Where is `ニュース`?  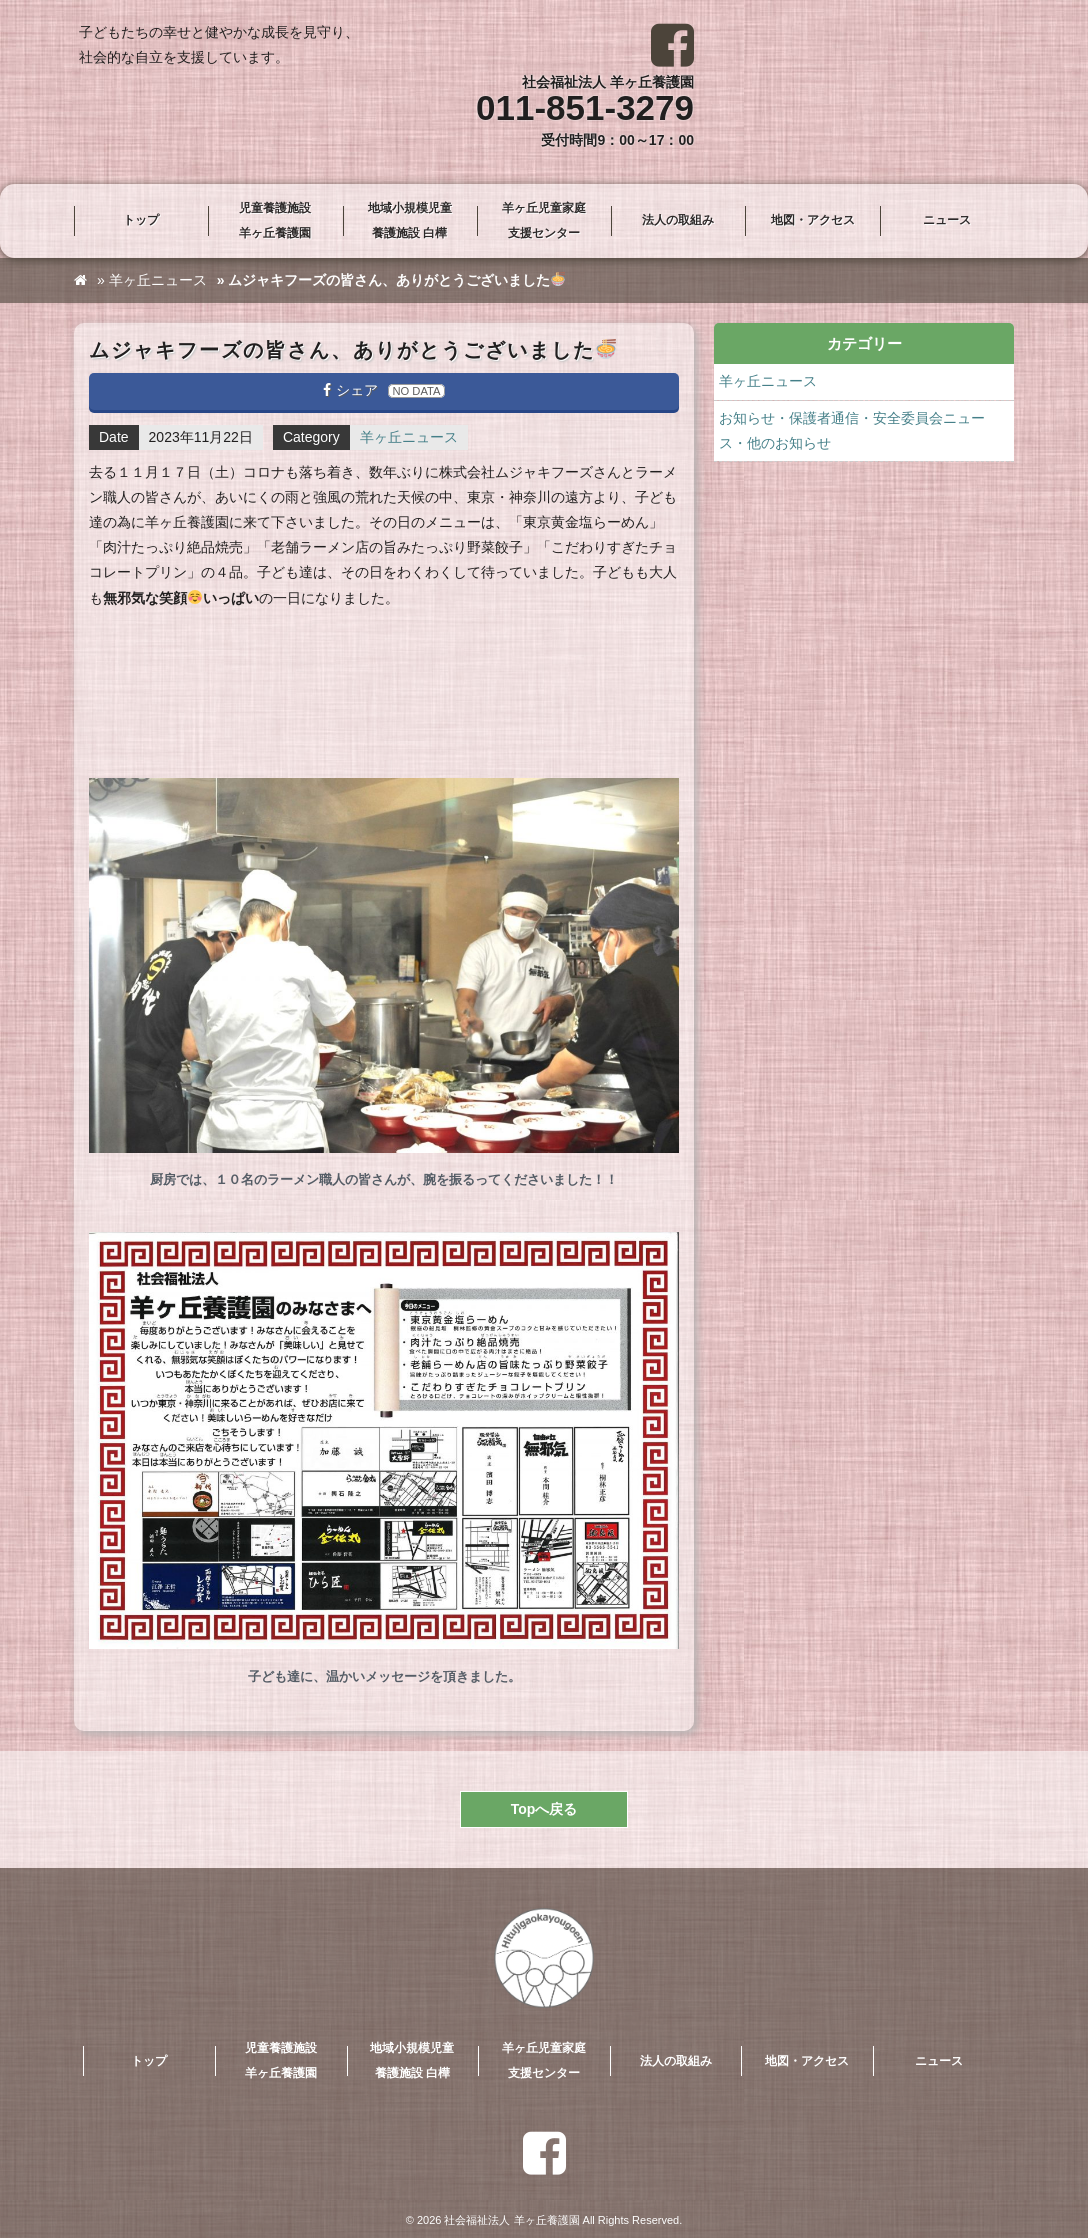 ニュース is located at coordinates (947, 220).